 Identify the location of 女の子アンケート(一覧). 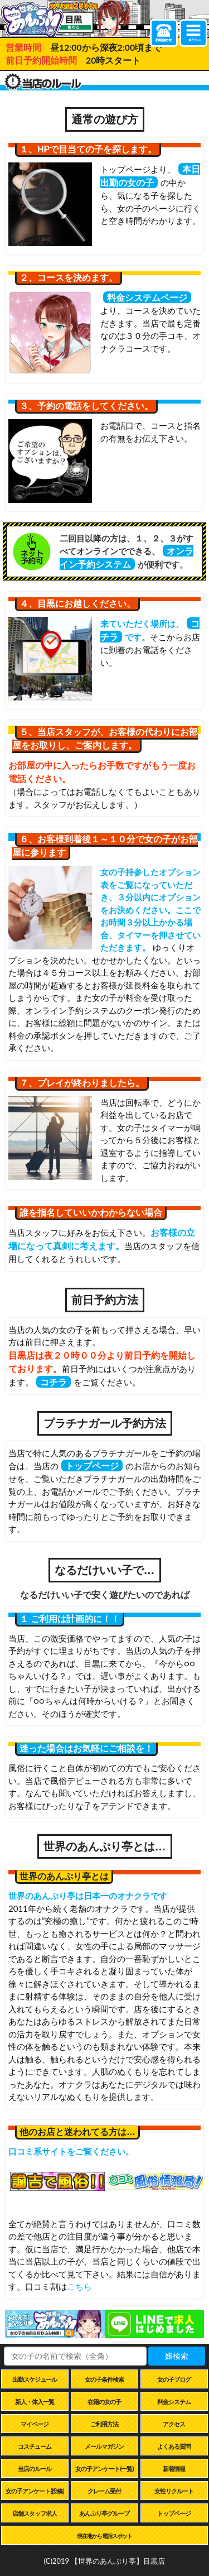
(104, 2468).